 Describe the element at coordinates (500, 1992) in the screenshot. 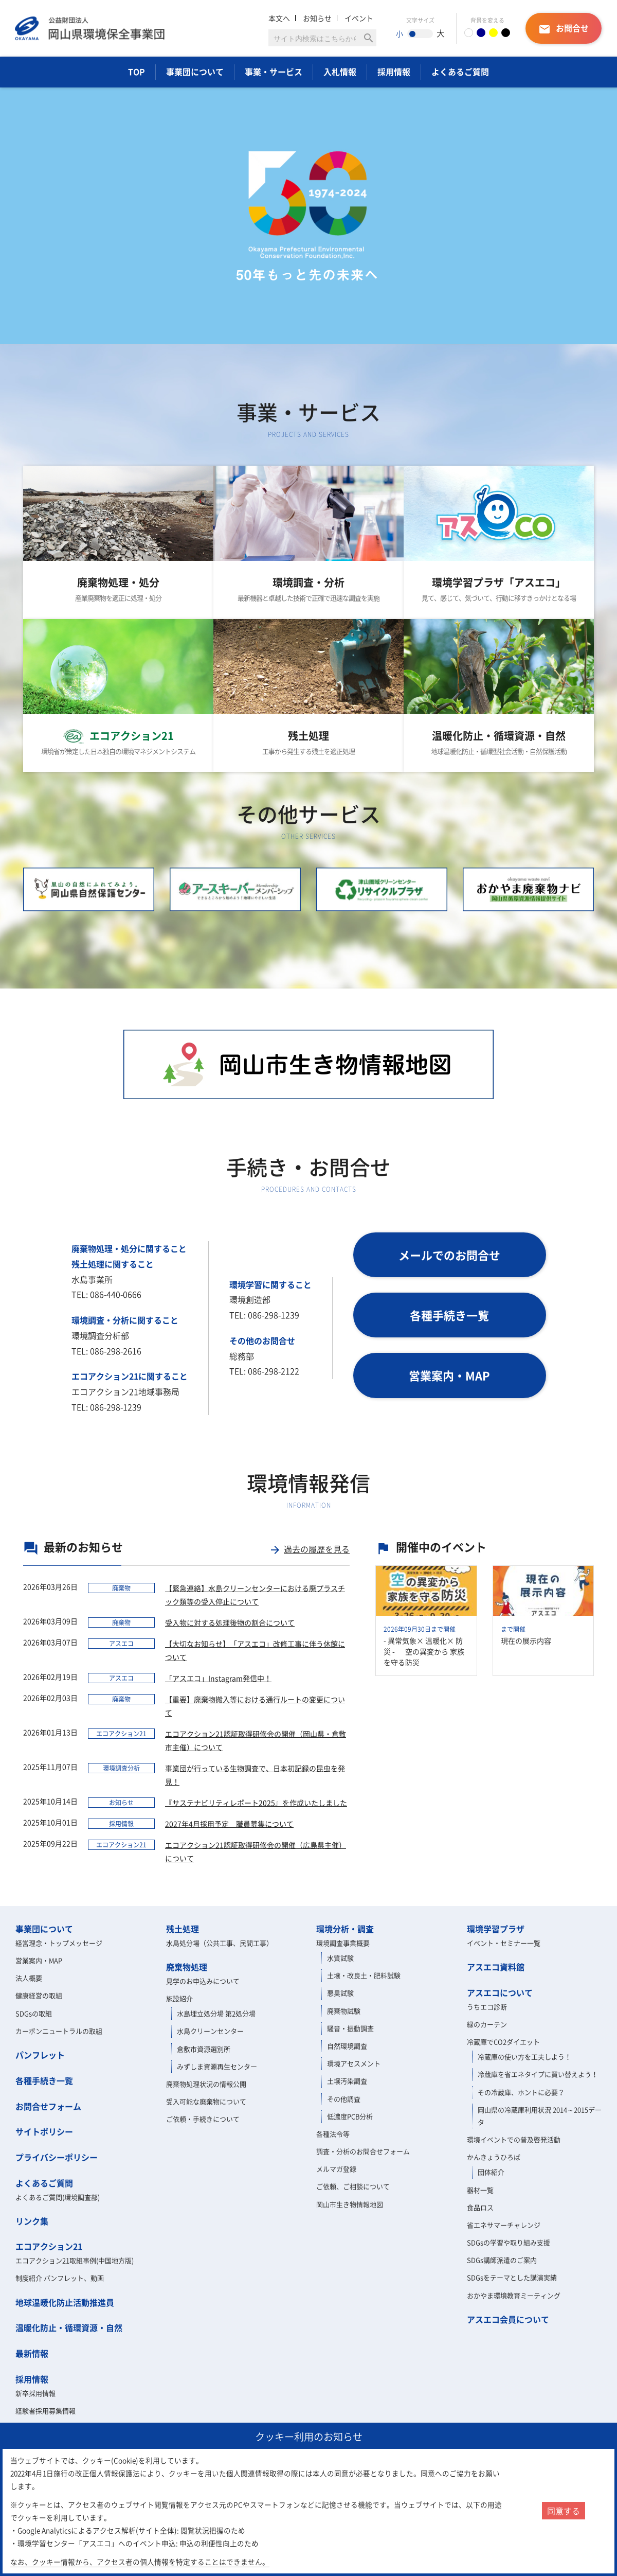

I see `アスエコについて` at that location.